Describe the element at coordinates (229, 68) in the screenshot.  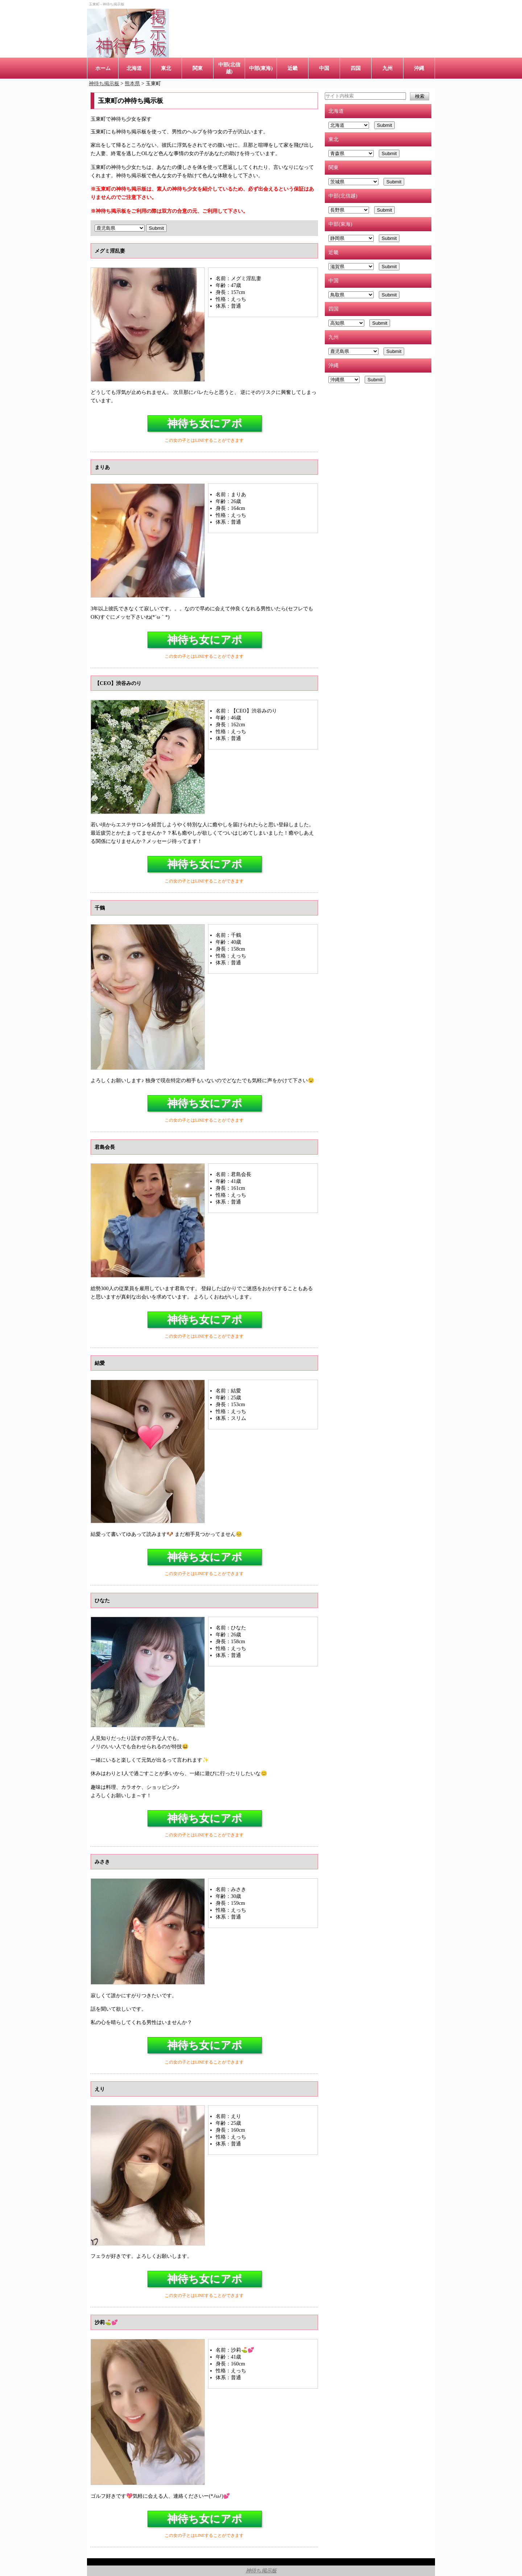
I see `中部(北信越)` at that location.